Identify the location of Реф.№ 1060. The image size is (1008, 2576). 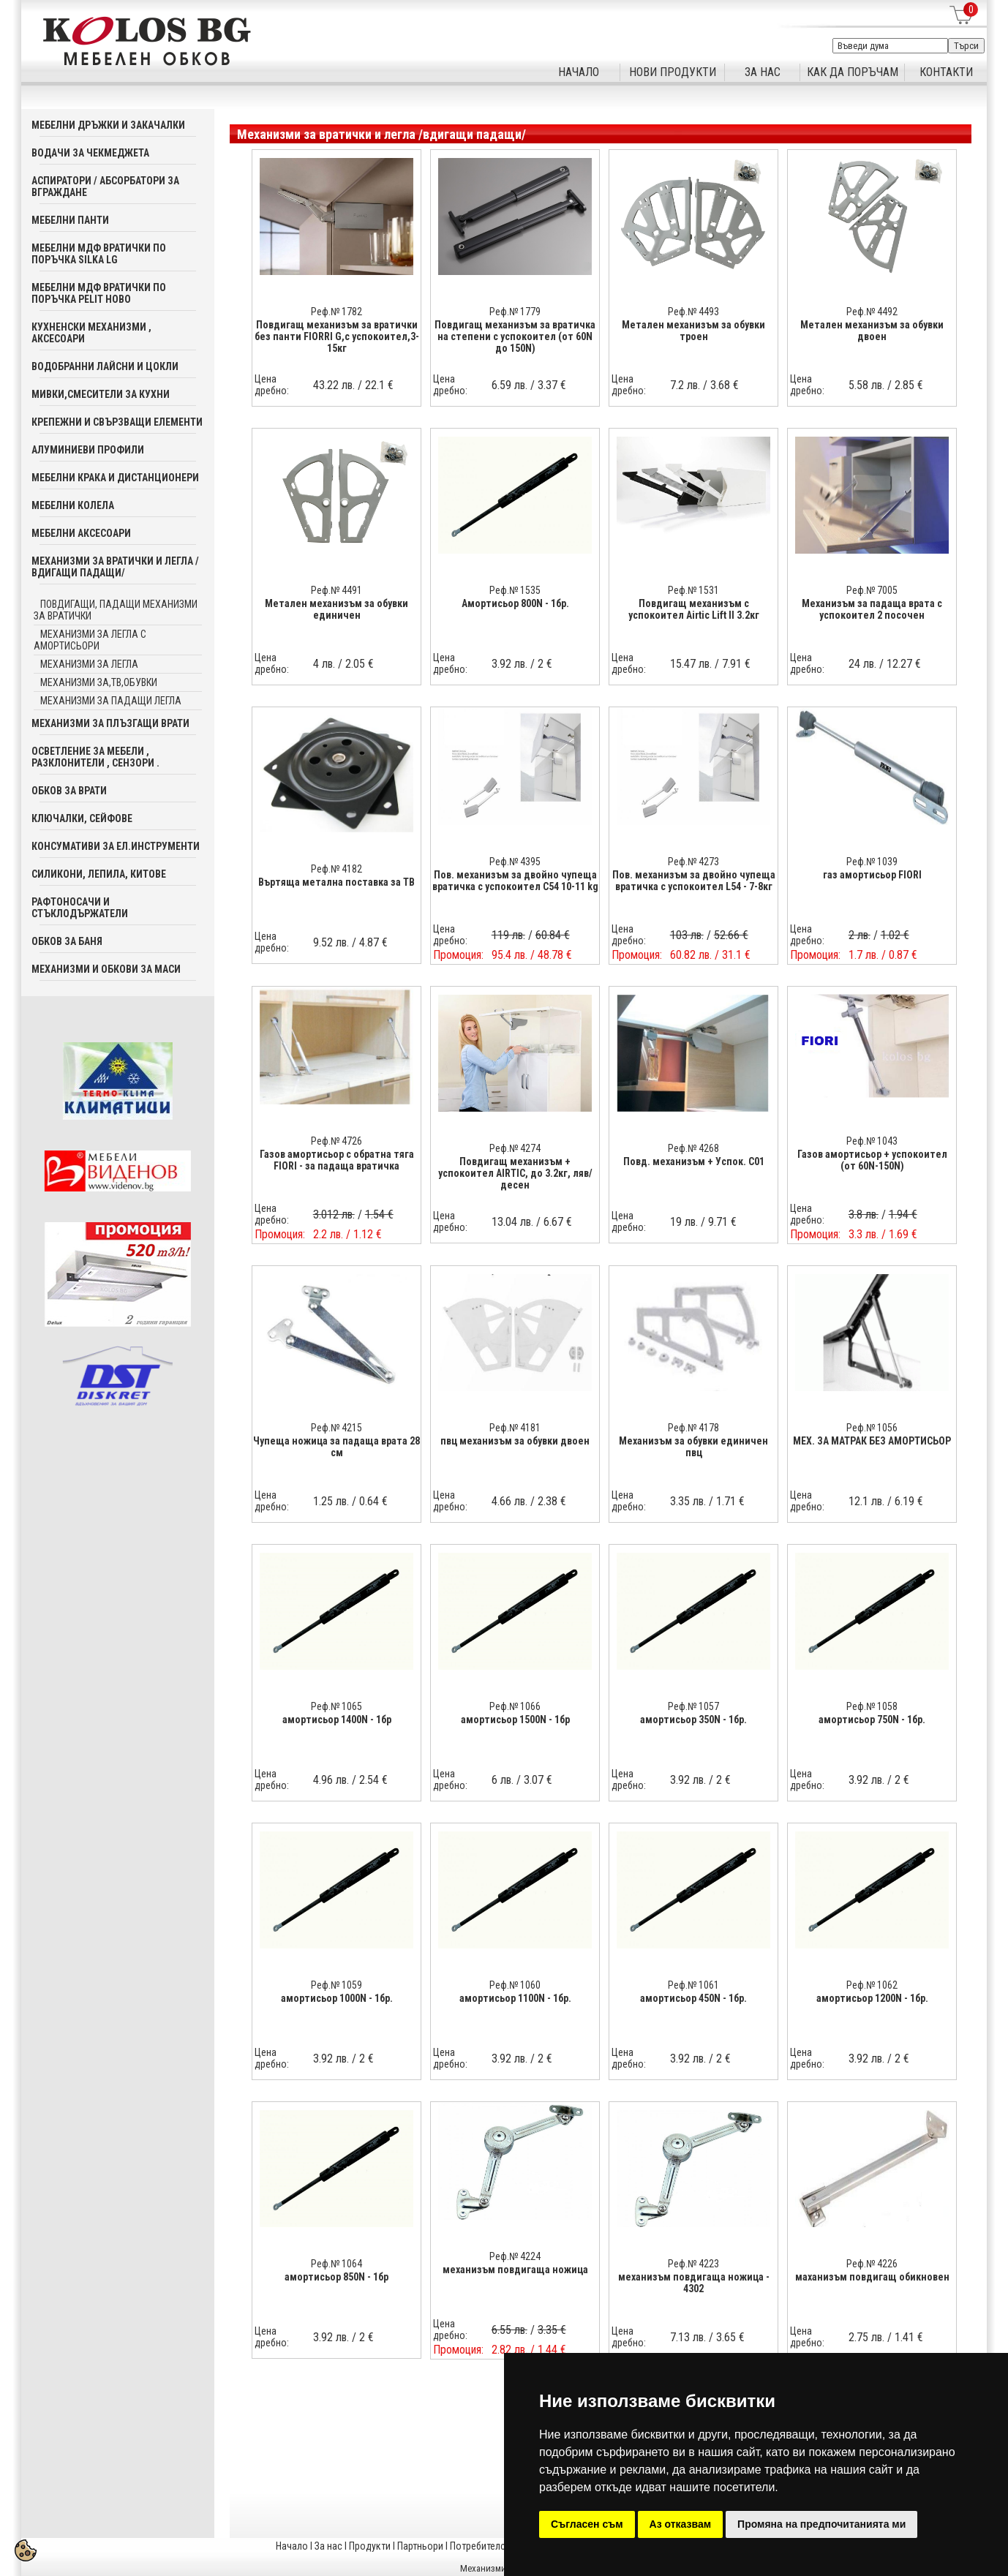
(515, 1985).